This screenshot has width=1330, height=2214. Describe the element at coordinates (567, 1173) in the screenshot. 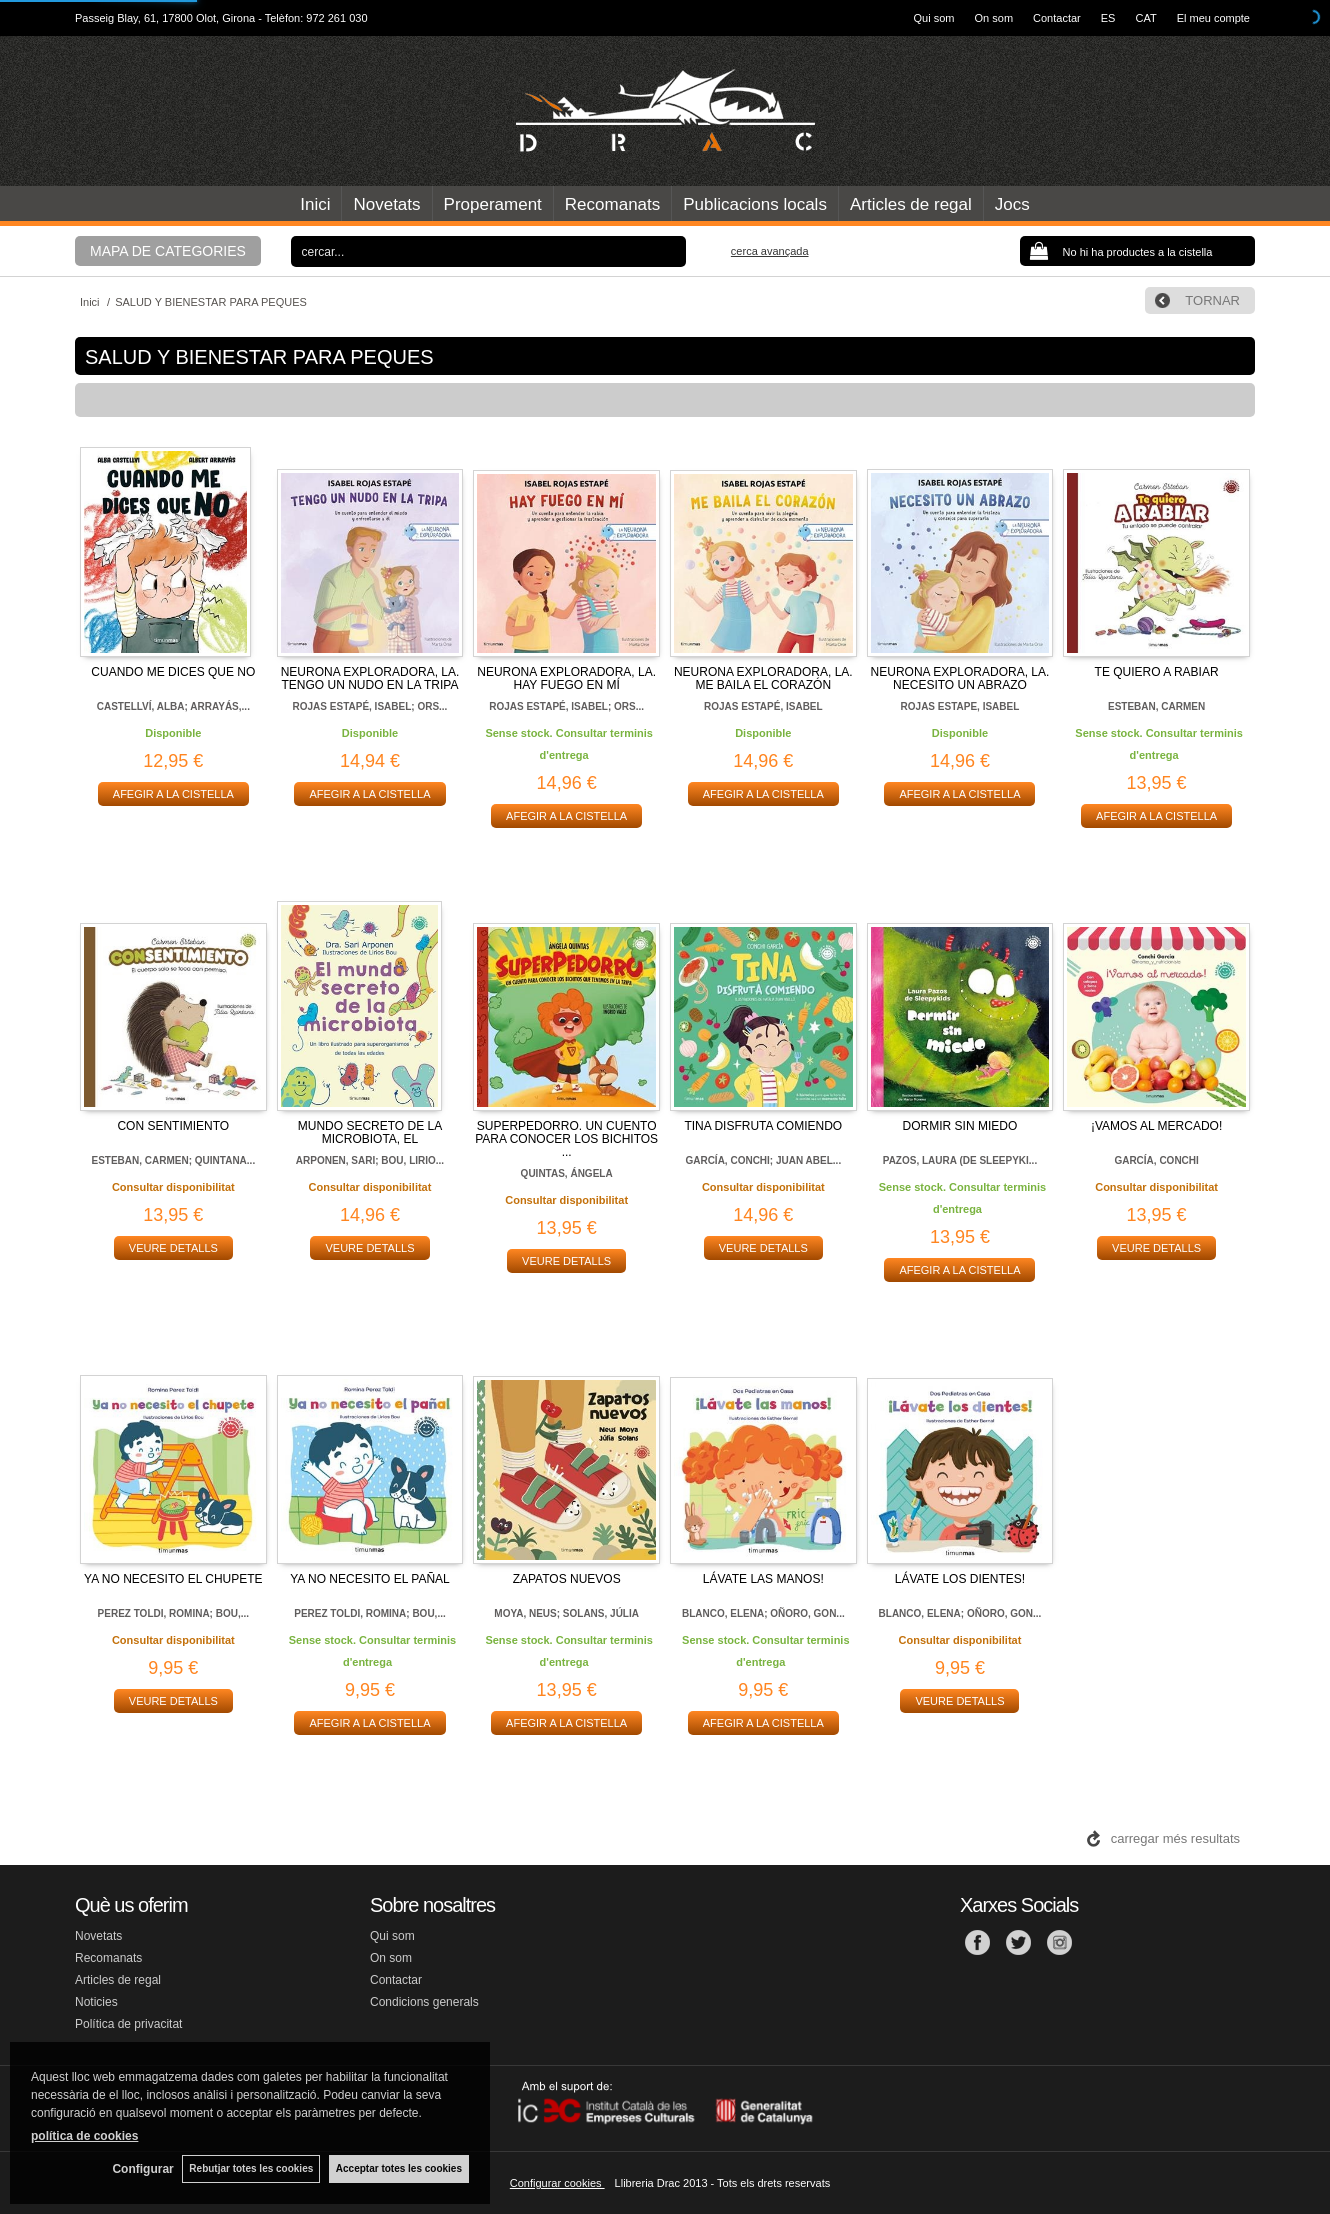

I see `QUINTAS, ÁNGELA` at that location.